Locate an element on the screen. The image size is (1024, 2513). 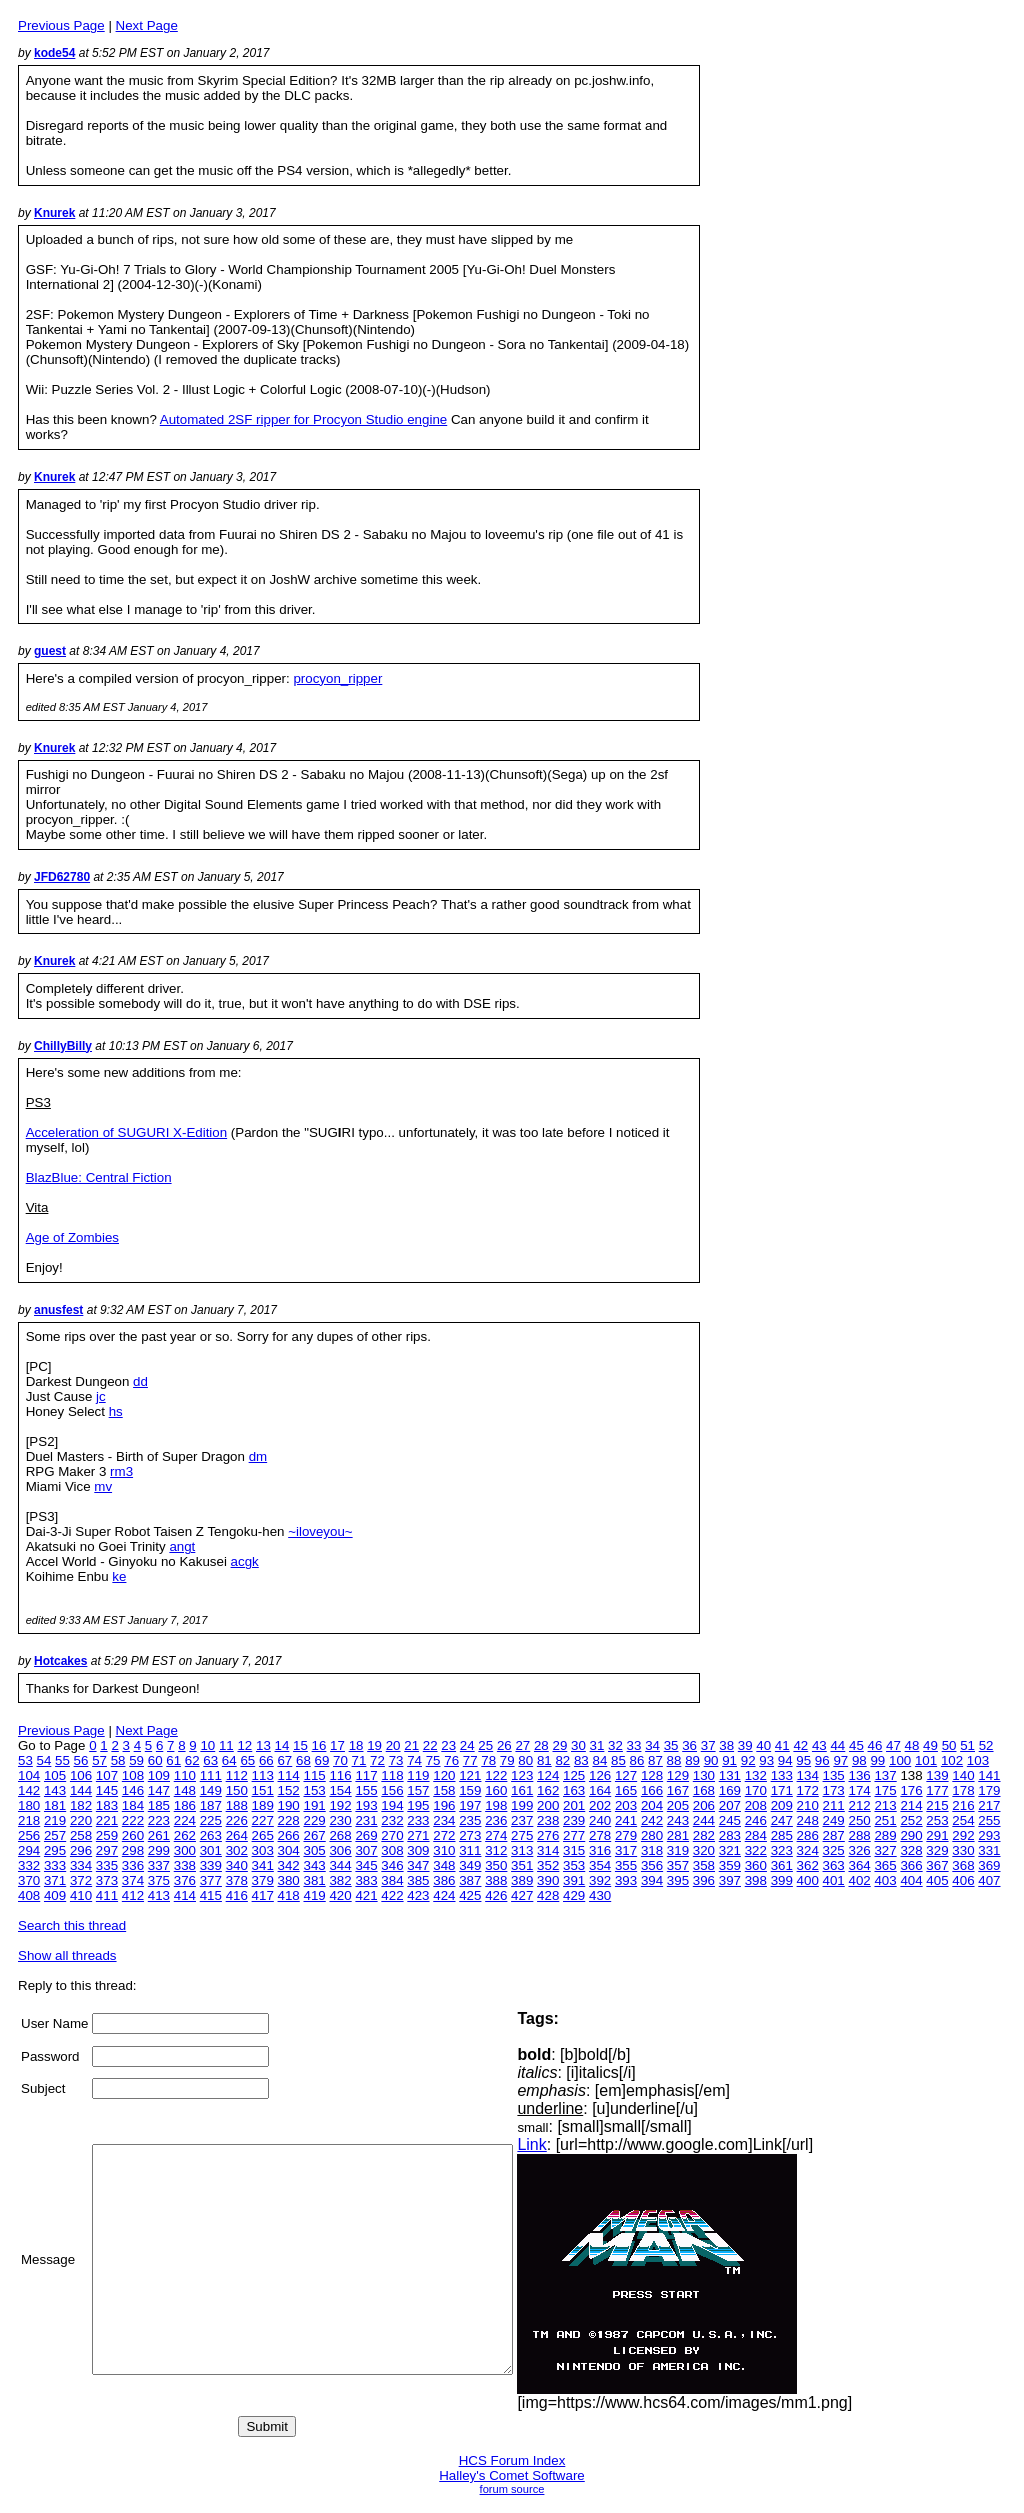
310 is located at coordinates (444, 1850).